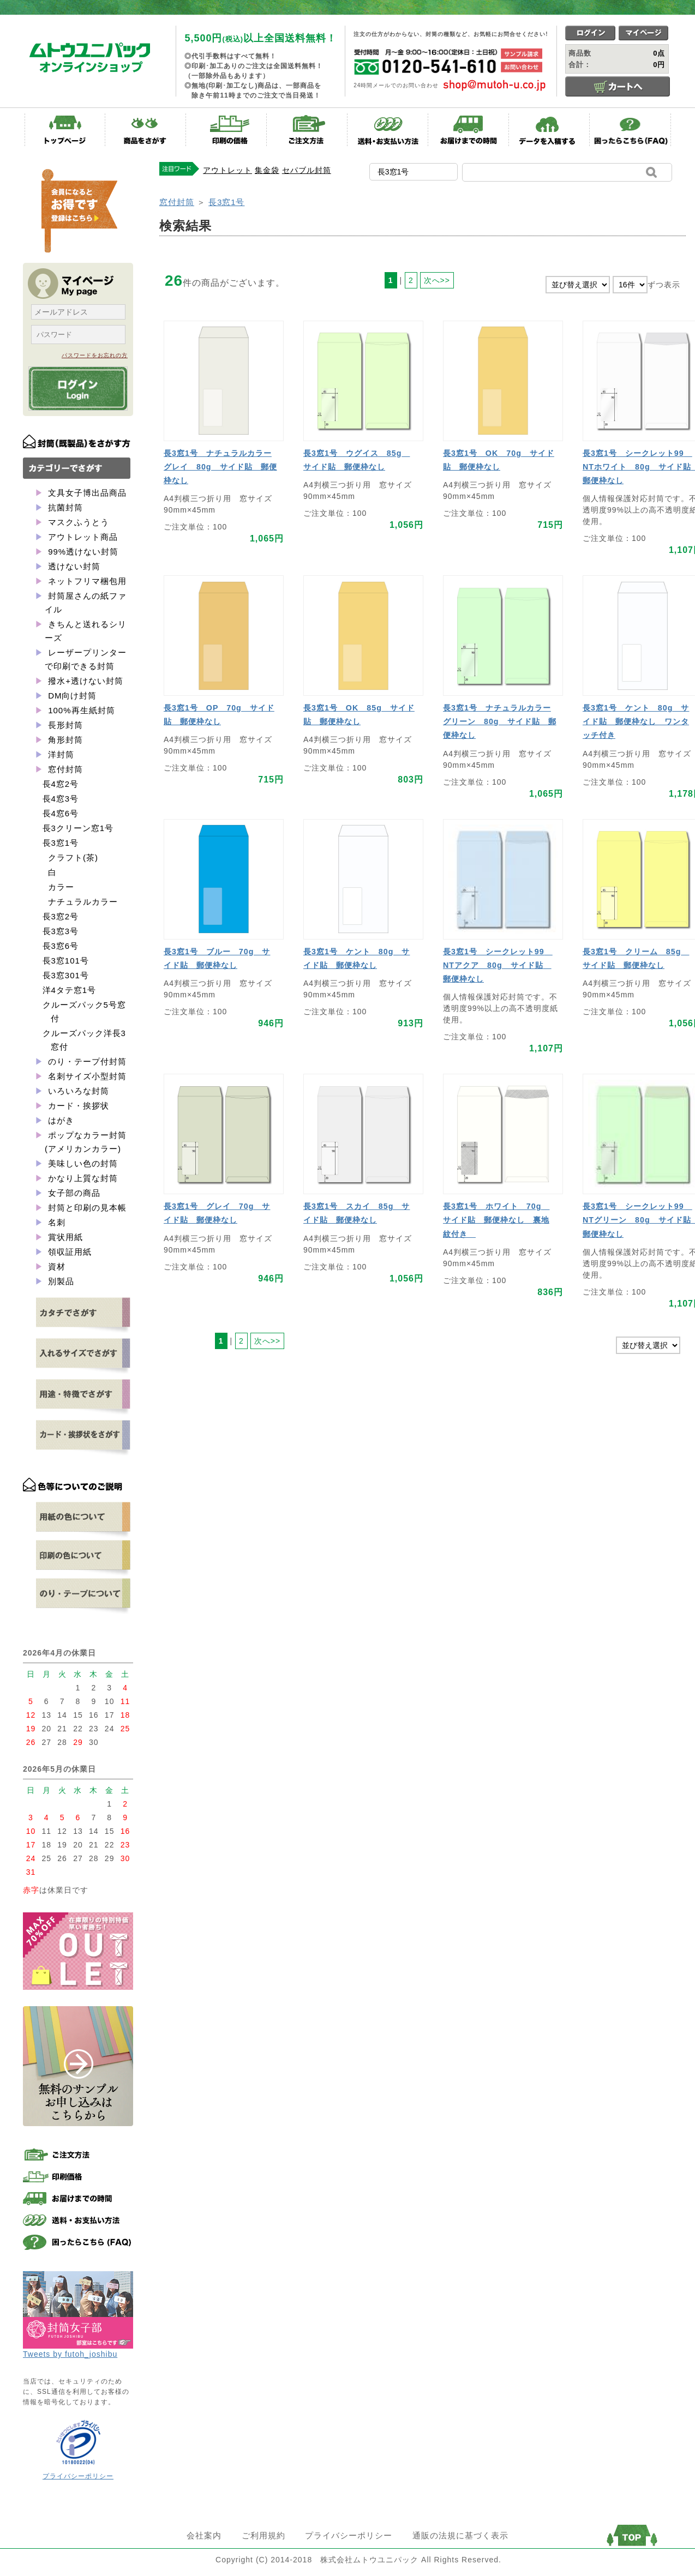 The image size is (695, 2576). Describe the element at coordinates (64, 725) in the screenshot. I see `長形封筒` at that location.